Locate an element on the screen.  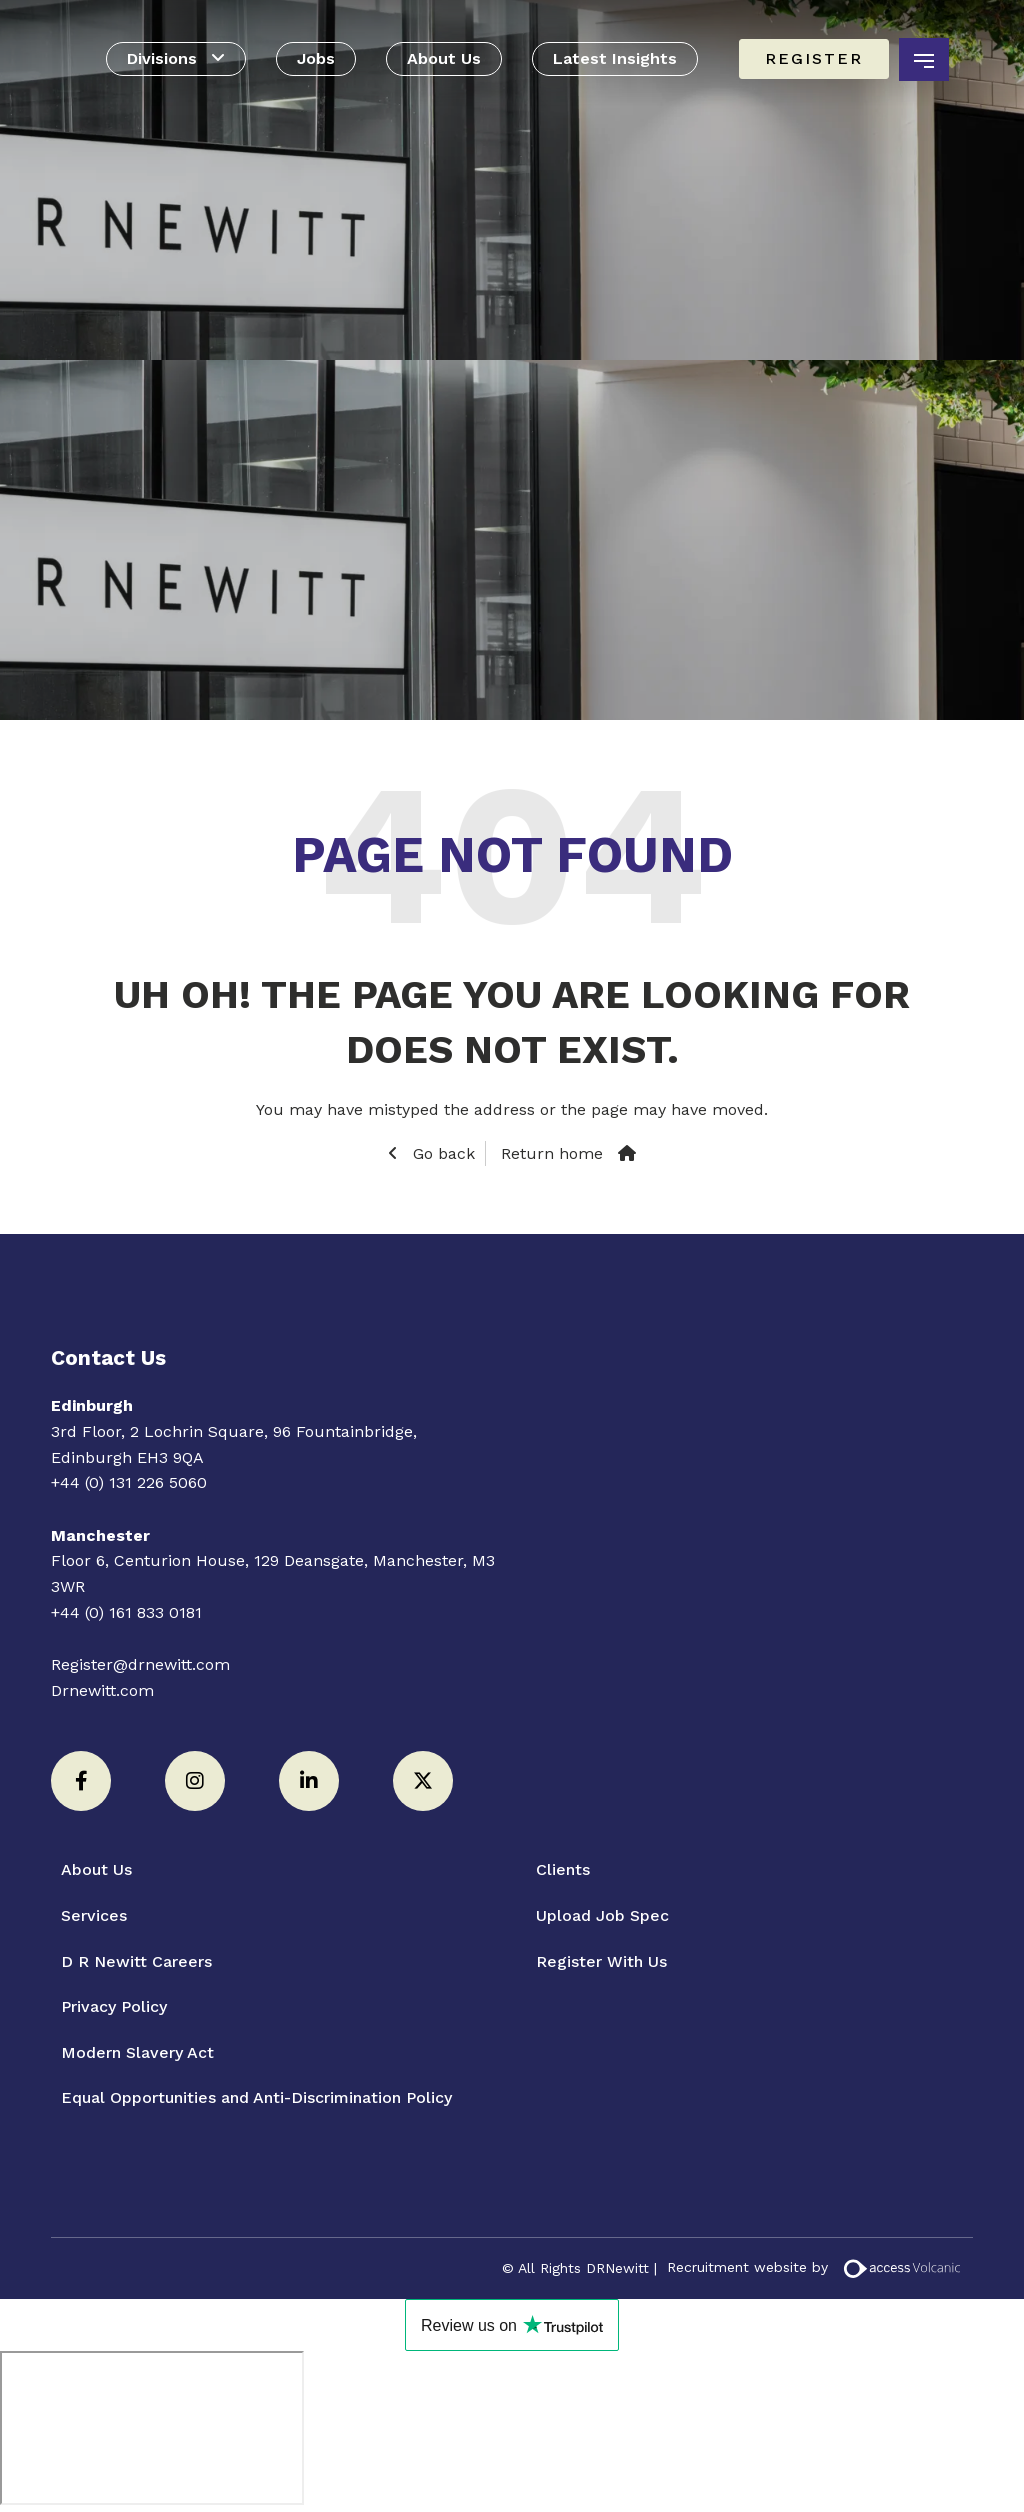
Services is located at coordinates (94, 1915).